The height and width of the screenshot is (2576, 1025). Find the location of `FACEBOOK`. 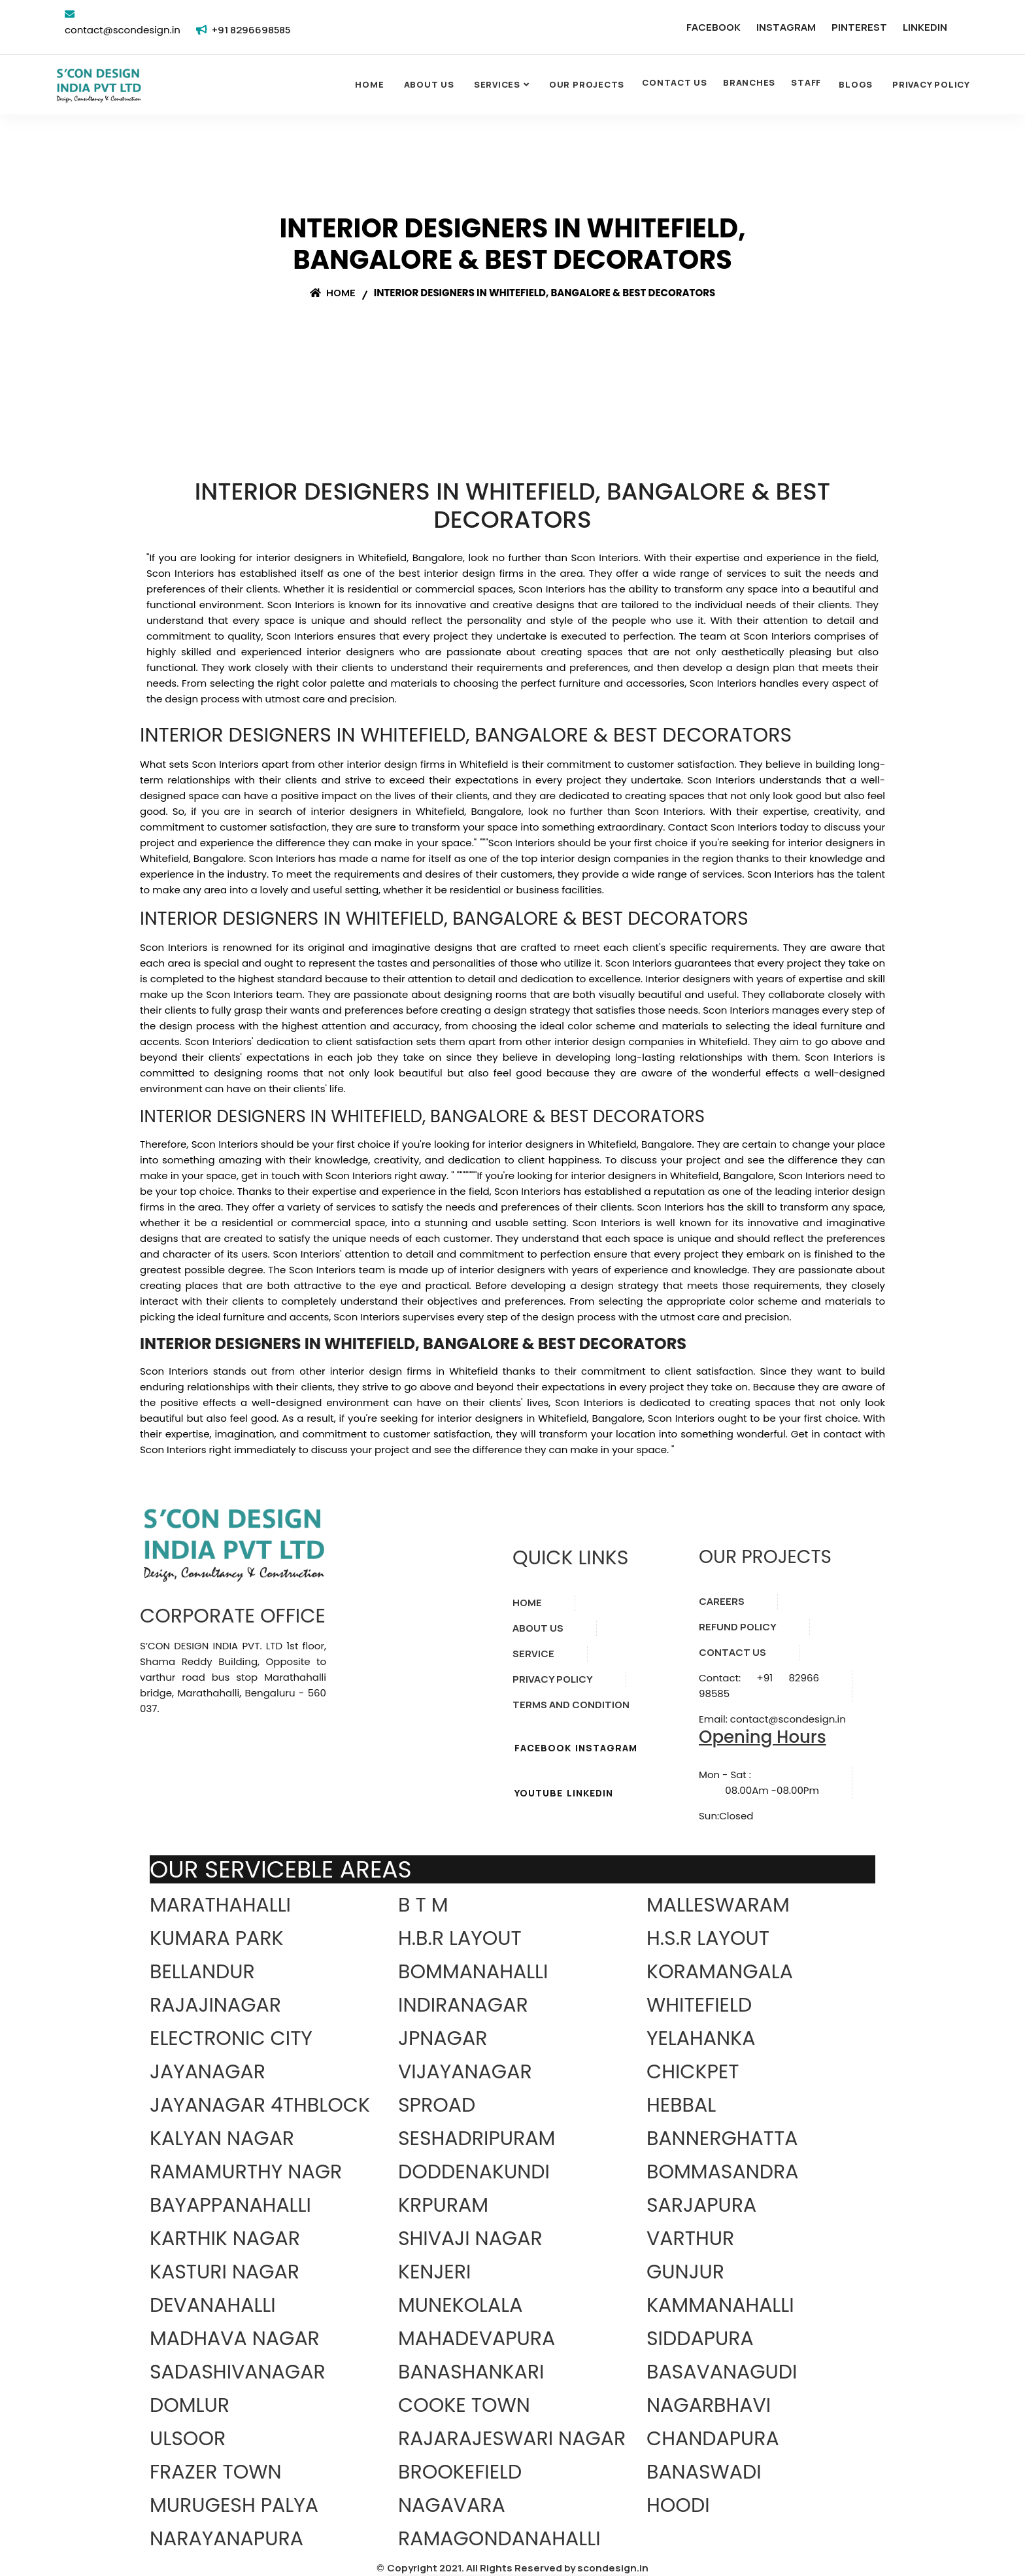

FACEBOOK is located at coordinates (713, 27).